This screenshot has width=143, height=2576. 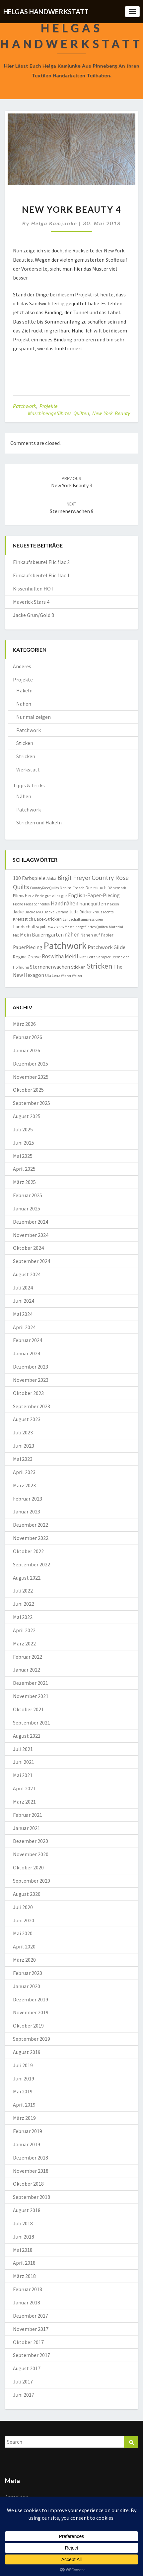 What do you see at coordinates (27, 1498) in the screenshot?
I see `Februar 2023` at bounding box center [27, 1498].